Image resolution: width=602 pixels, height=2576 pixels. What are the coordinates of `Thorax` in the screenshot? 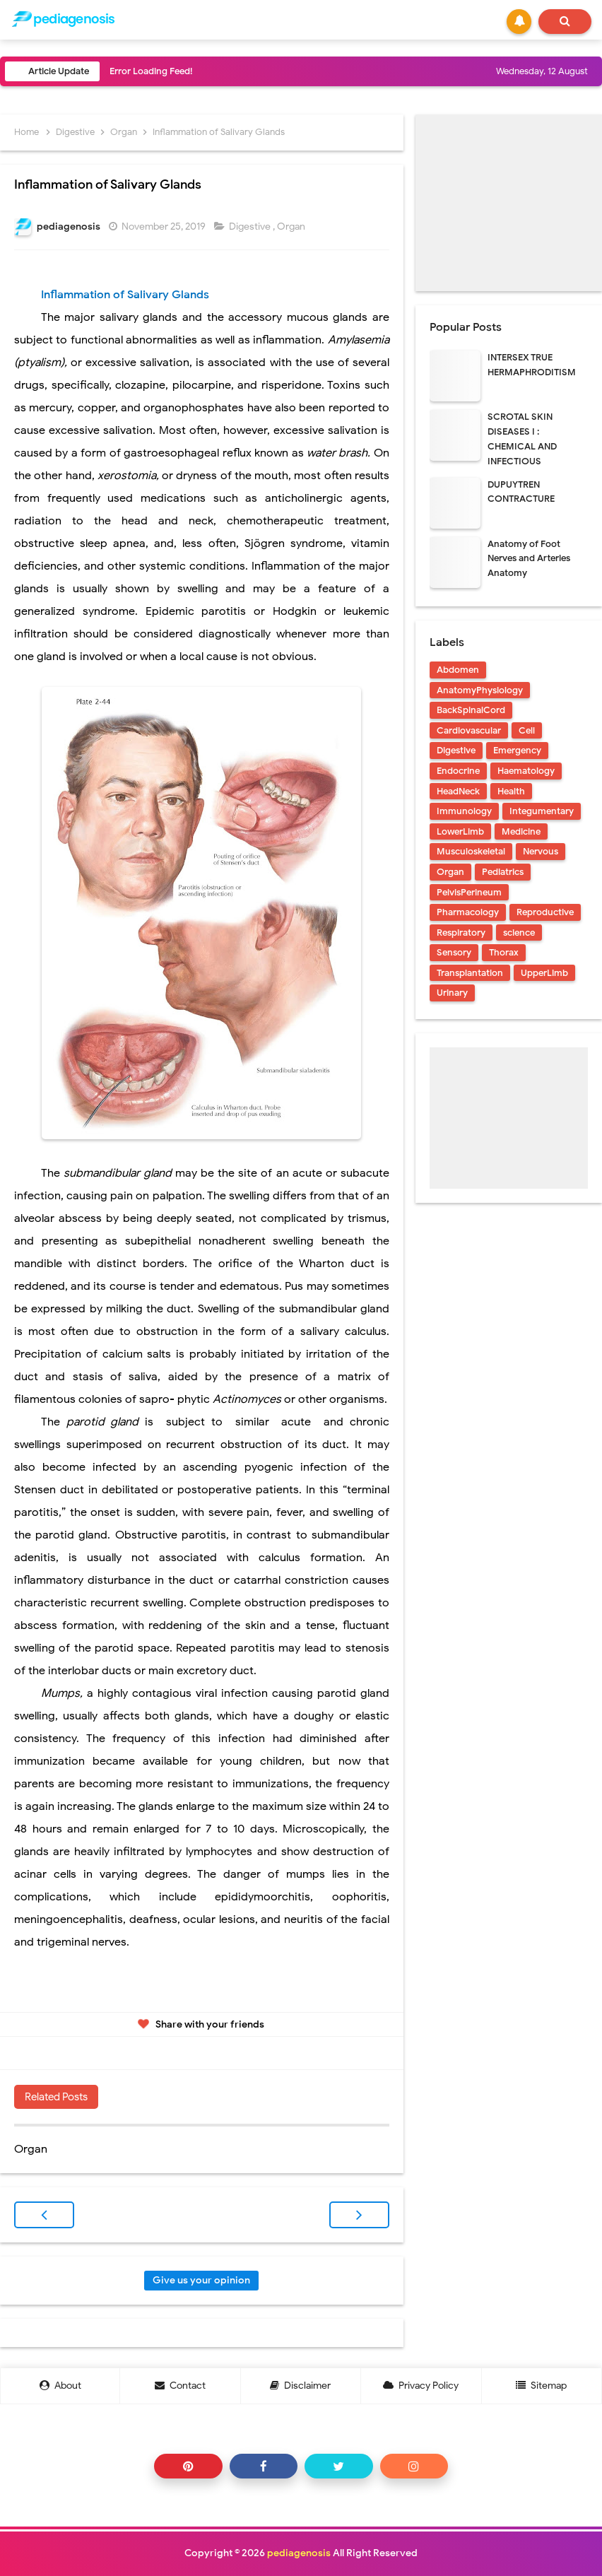 It's located at (504, 952).